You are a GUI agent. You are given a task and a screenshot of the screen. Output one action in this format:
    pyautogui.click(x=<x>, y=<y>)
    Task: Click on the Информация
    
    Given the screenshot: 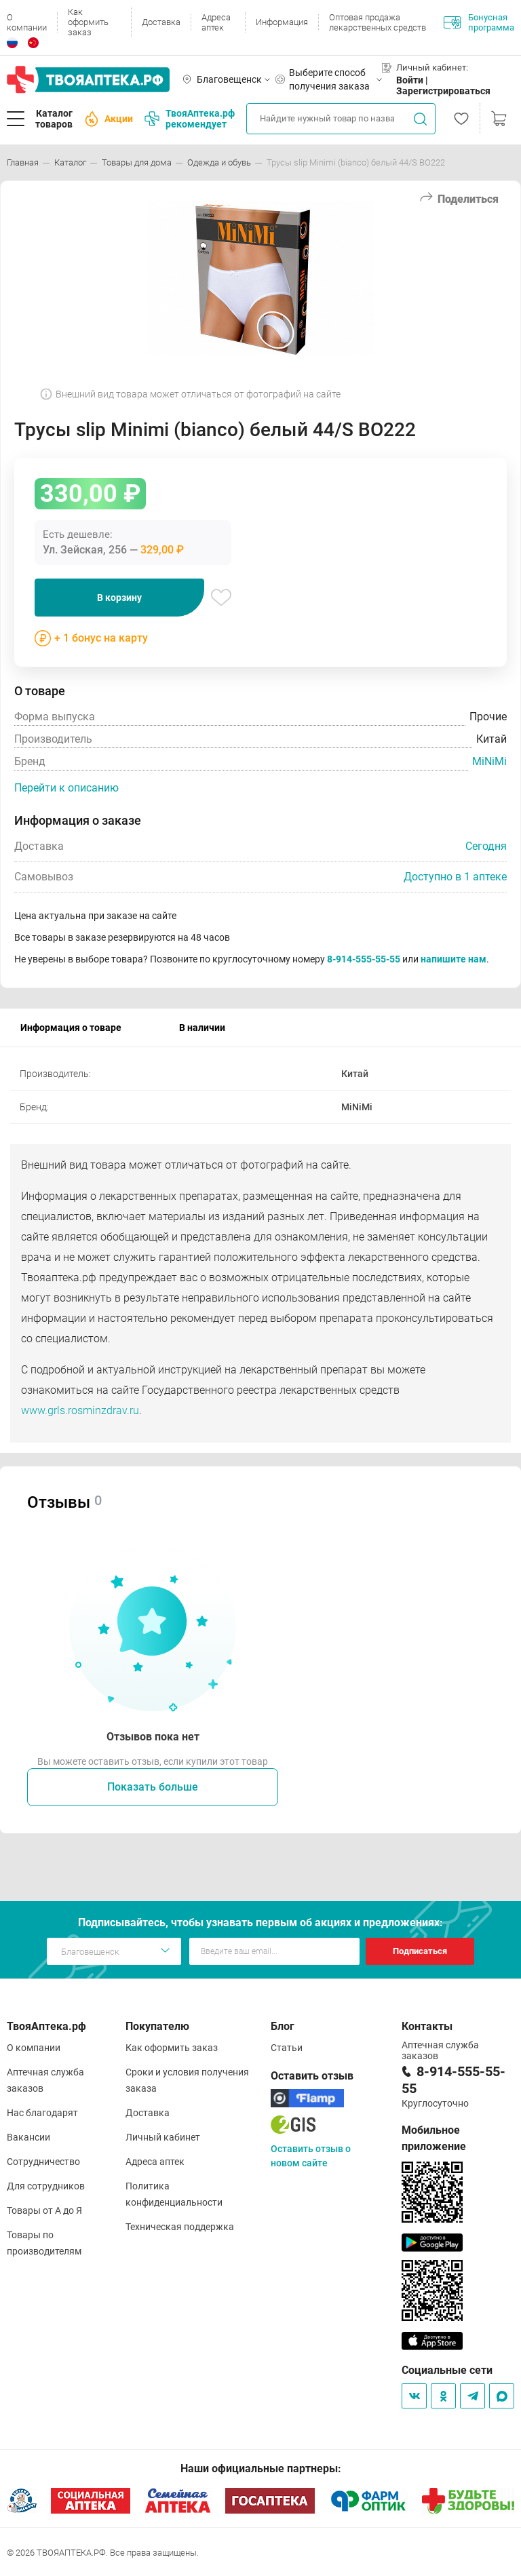 What is the action you would take?
    pyautogui.click(x=282, y=22)
    